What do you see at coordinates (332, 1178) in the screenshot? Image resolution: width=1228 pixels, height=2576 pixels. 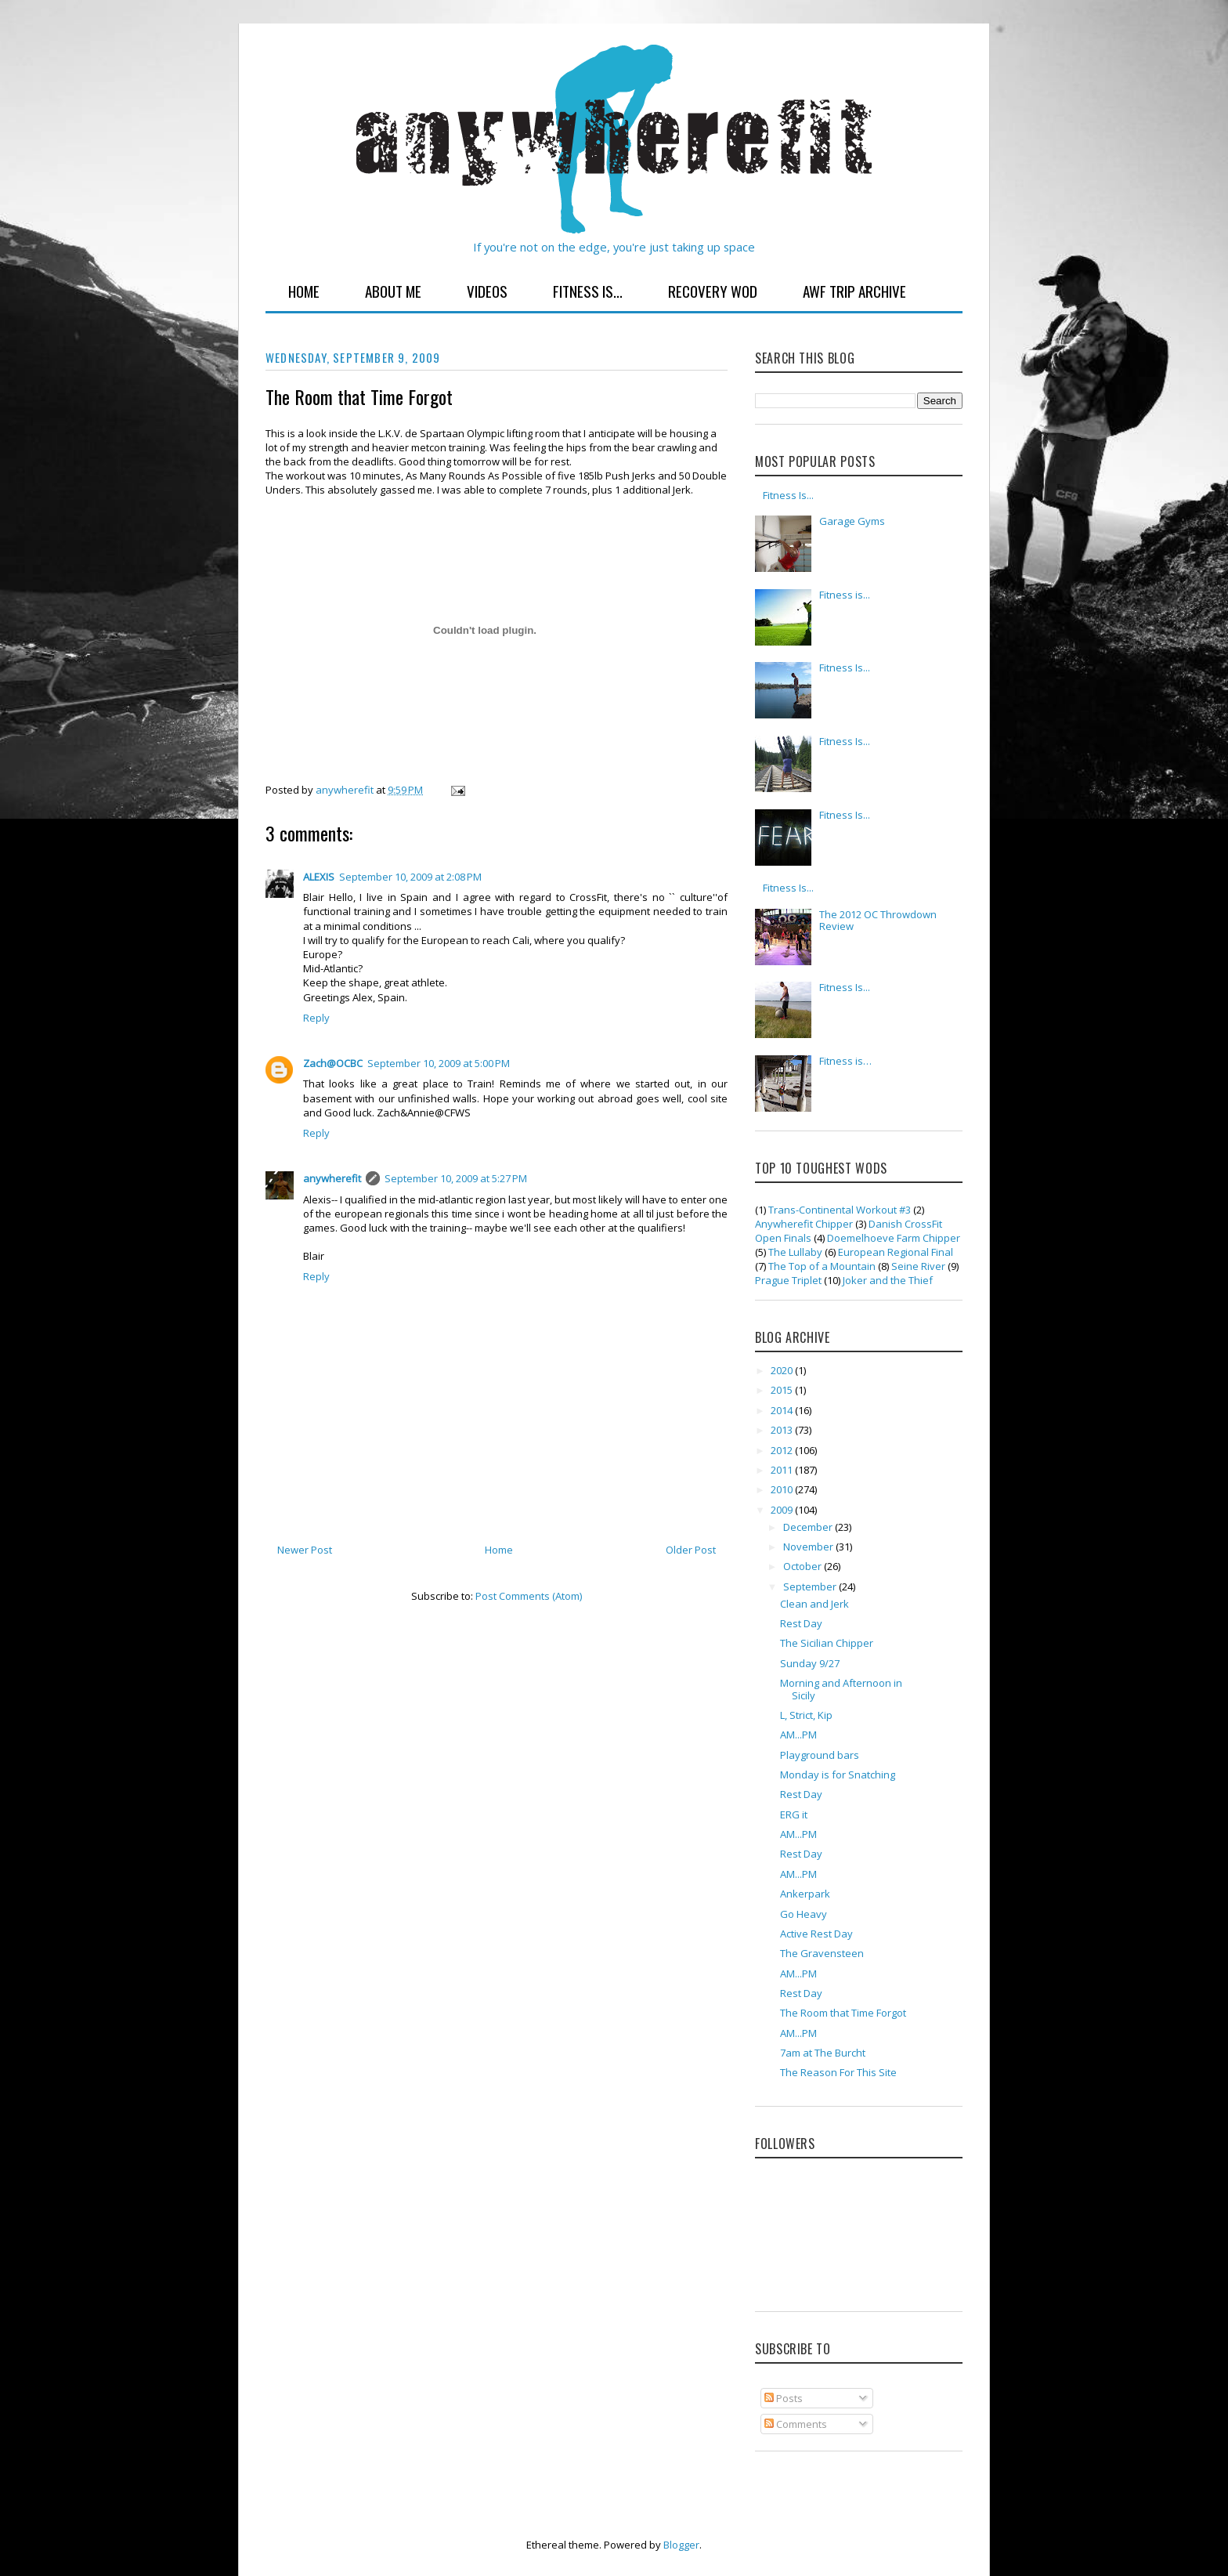 I see `anywherefit` at bounding box center [332, 1178].